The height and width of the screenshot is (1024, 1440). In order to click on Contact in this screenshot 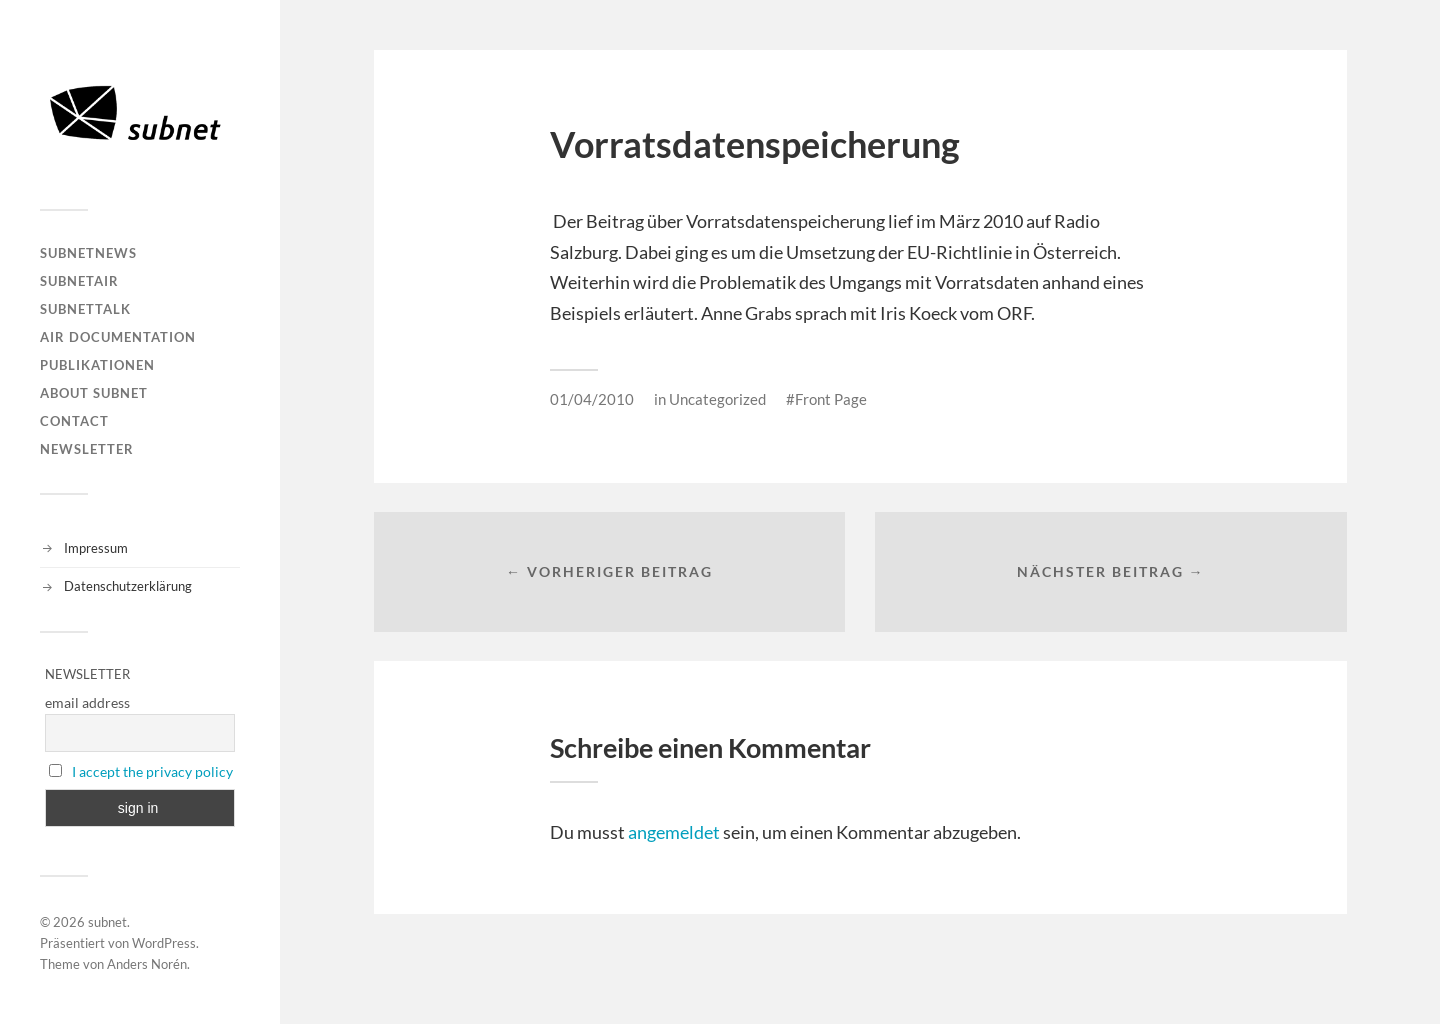, I will do `click(74, 421)`.